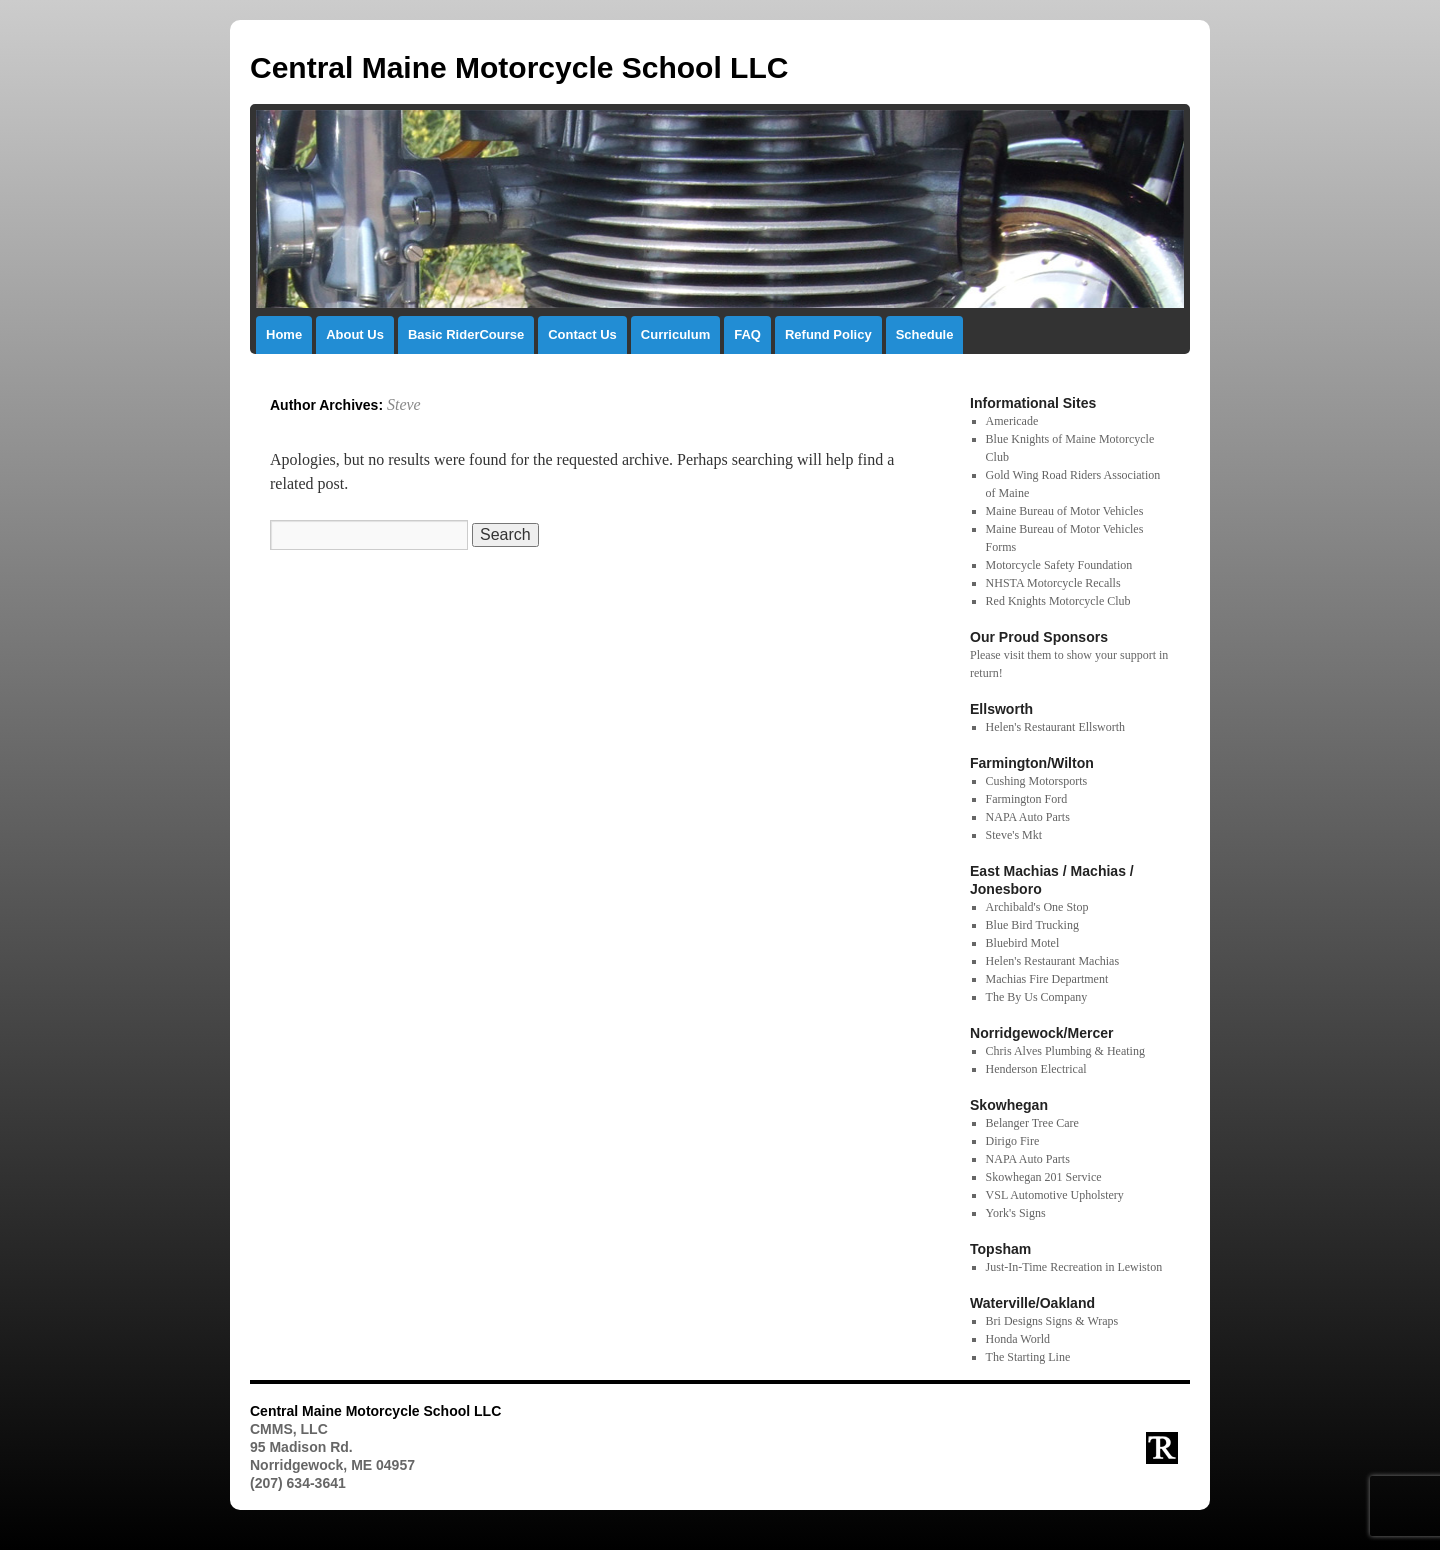 Image resolution: width=1440 pixels, height=1550 pixels. What do you see at coordinates (1016, 1213) in the screenshot?
I see `York's Signs` at bounding box center [1016, 1213].